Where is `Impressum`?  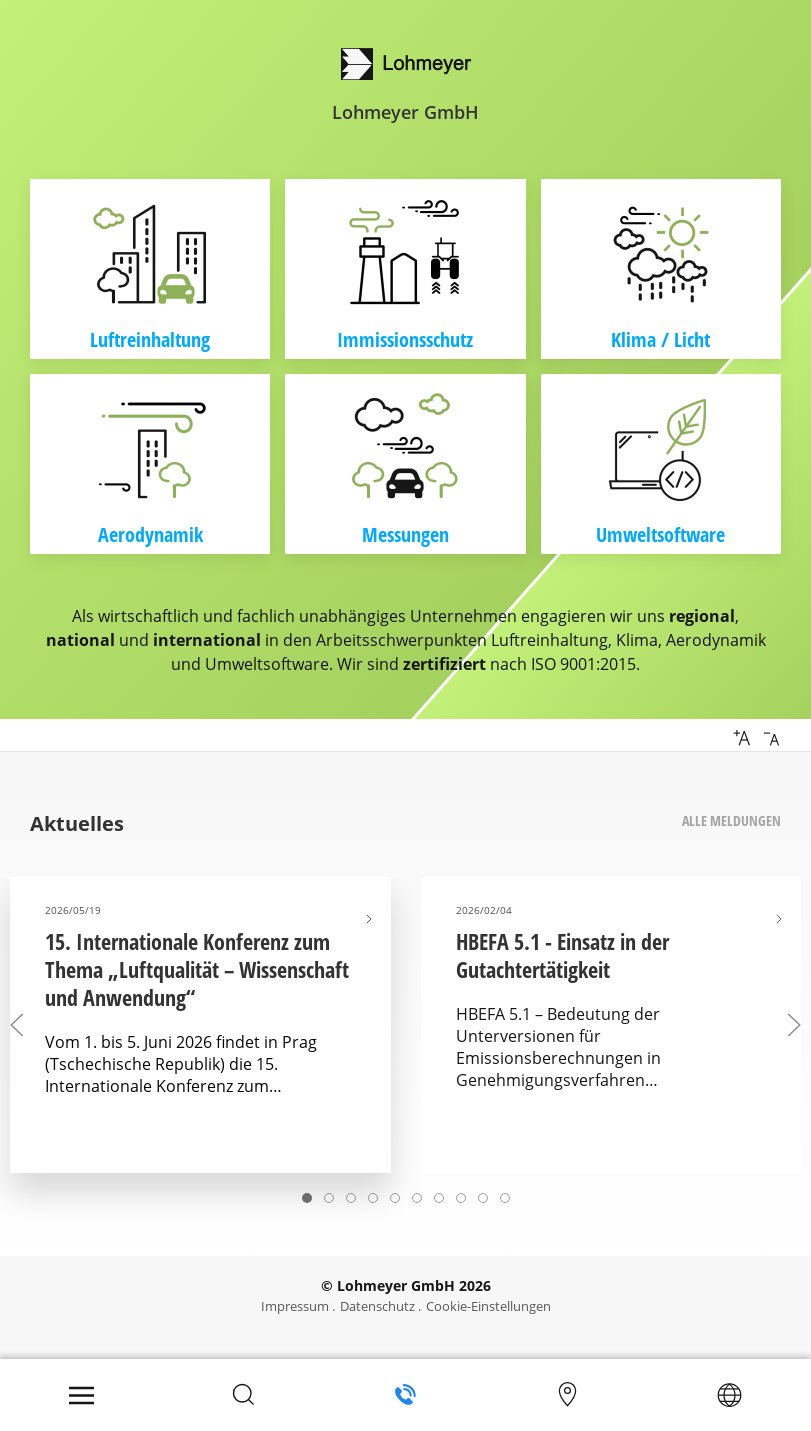 Impressum is located at coordinates (295, 1306).